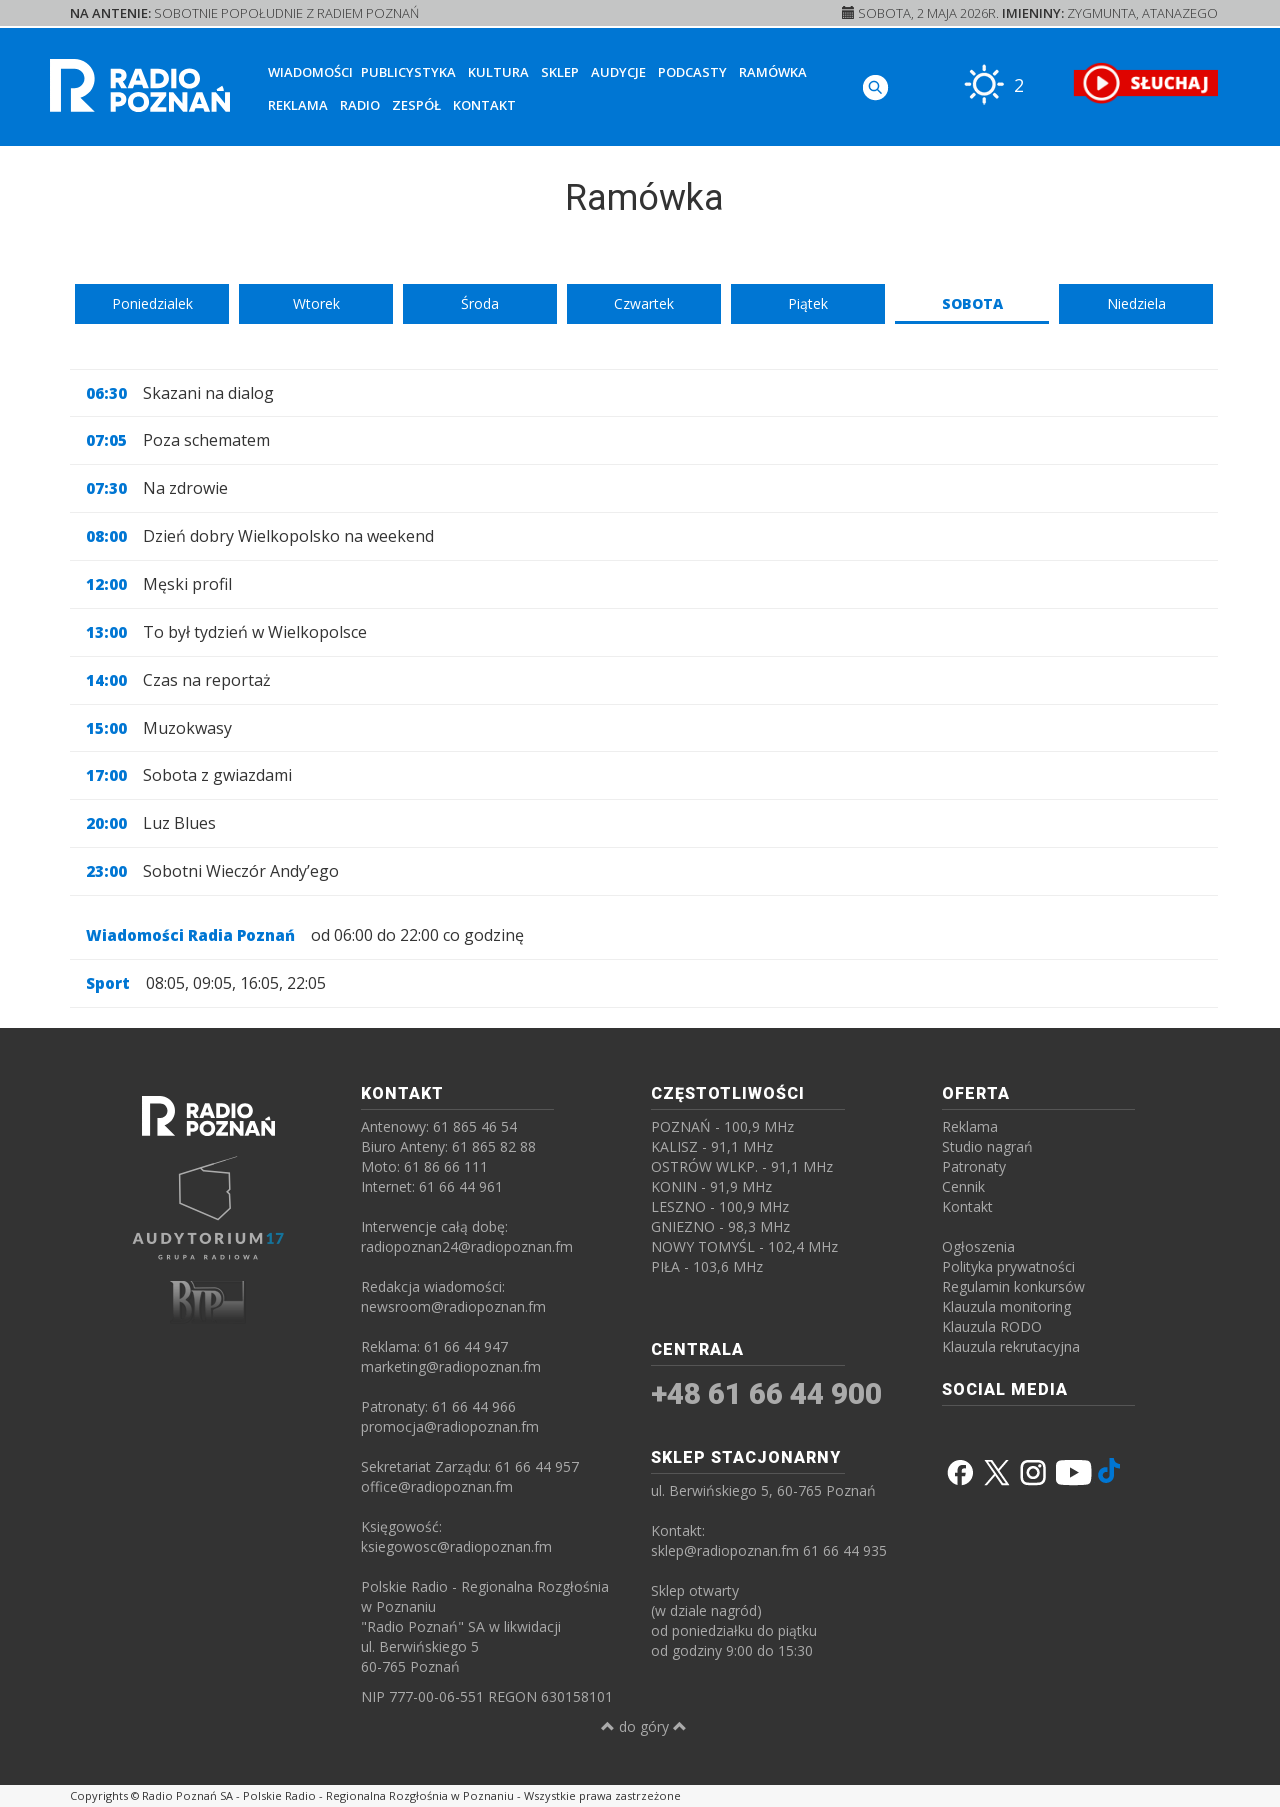 This screenshot has width=1280, height=1807. Describe the element at coordinates (451, 1366) in the screenshot. I see `marketing@radiopoznan.fm` at that location.